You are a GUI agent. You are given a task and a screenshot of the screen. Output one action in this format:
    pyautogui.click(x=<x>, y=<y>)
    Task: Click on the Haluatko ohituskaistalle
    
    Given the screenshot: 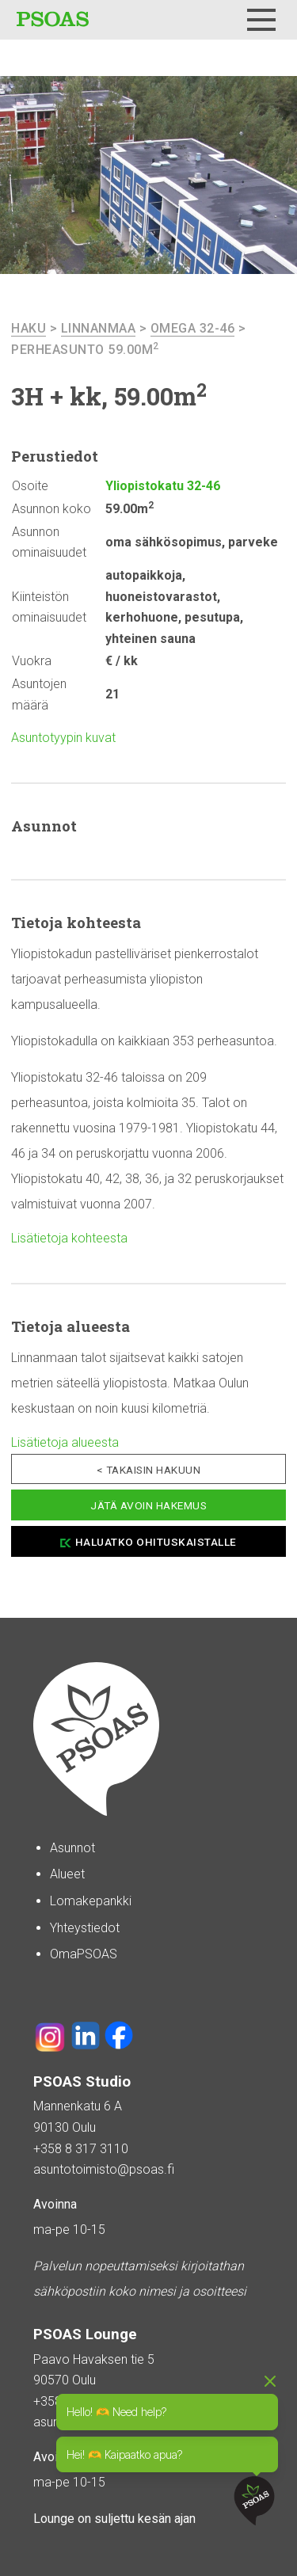 What is the action you would take?
    pyautogui.click(x=156, y=1541)
    